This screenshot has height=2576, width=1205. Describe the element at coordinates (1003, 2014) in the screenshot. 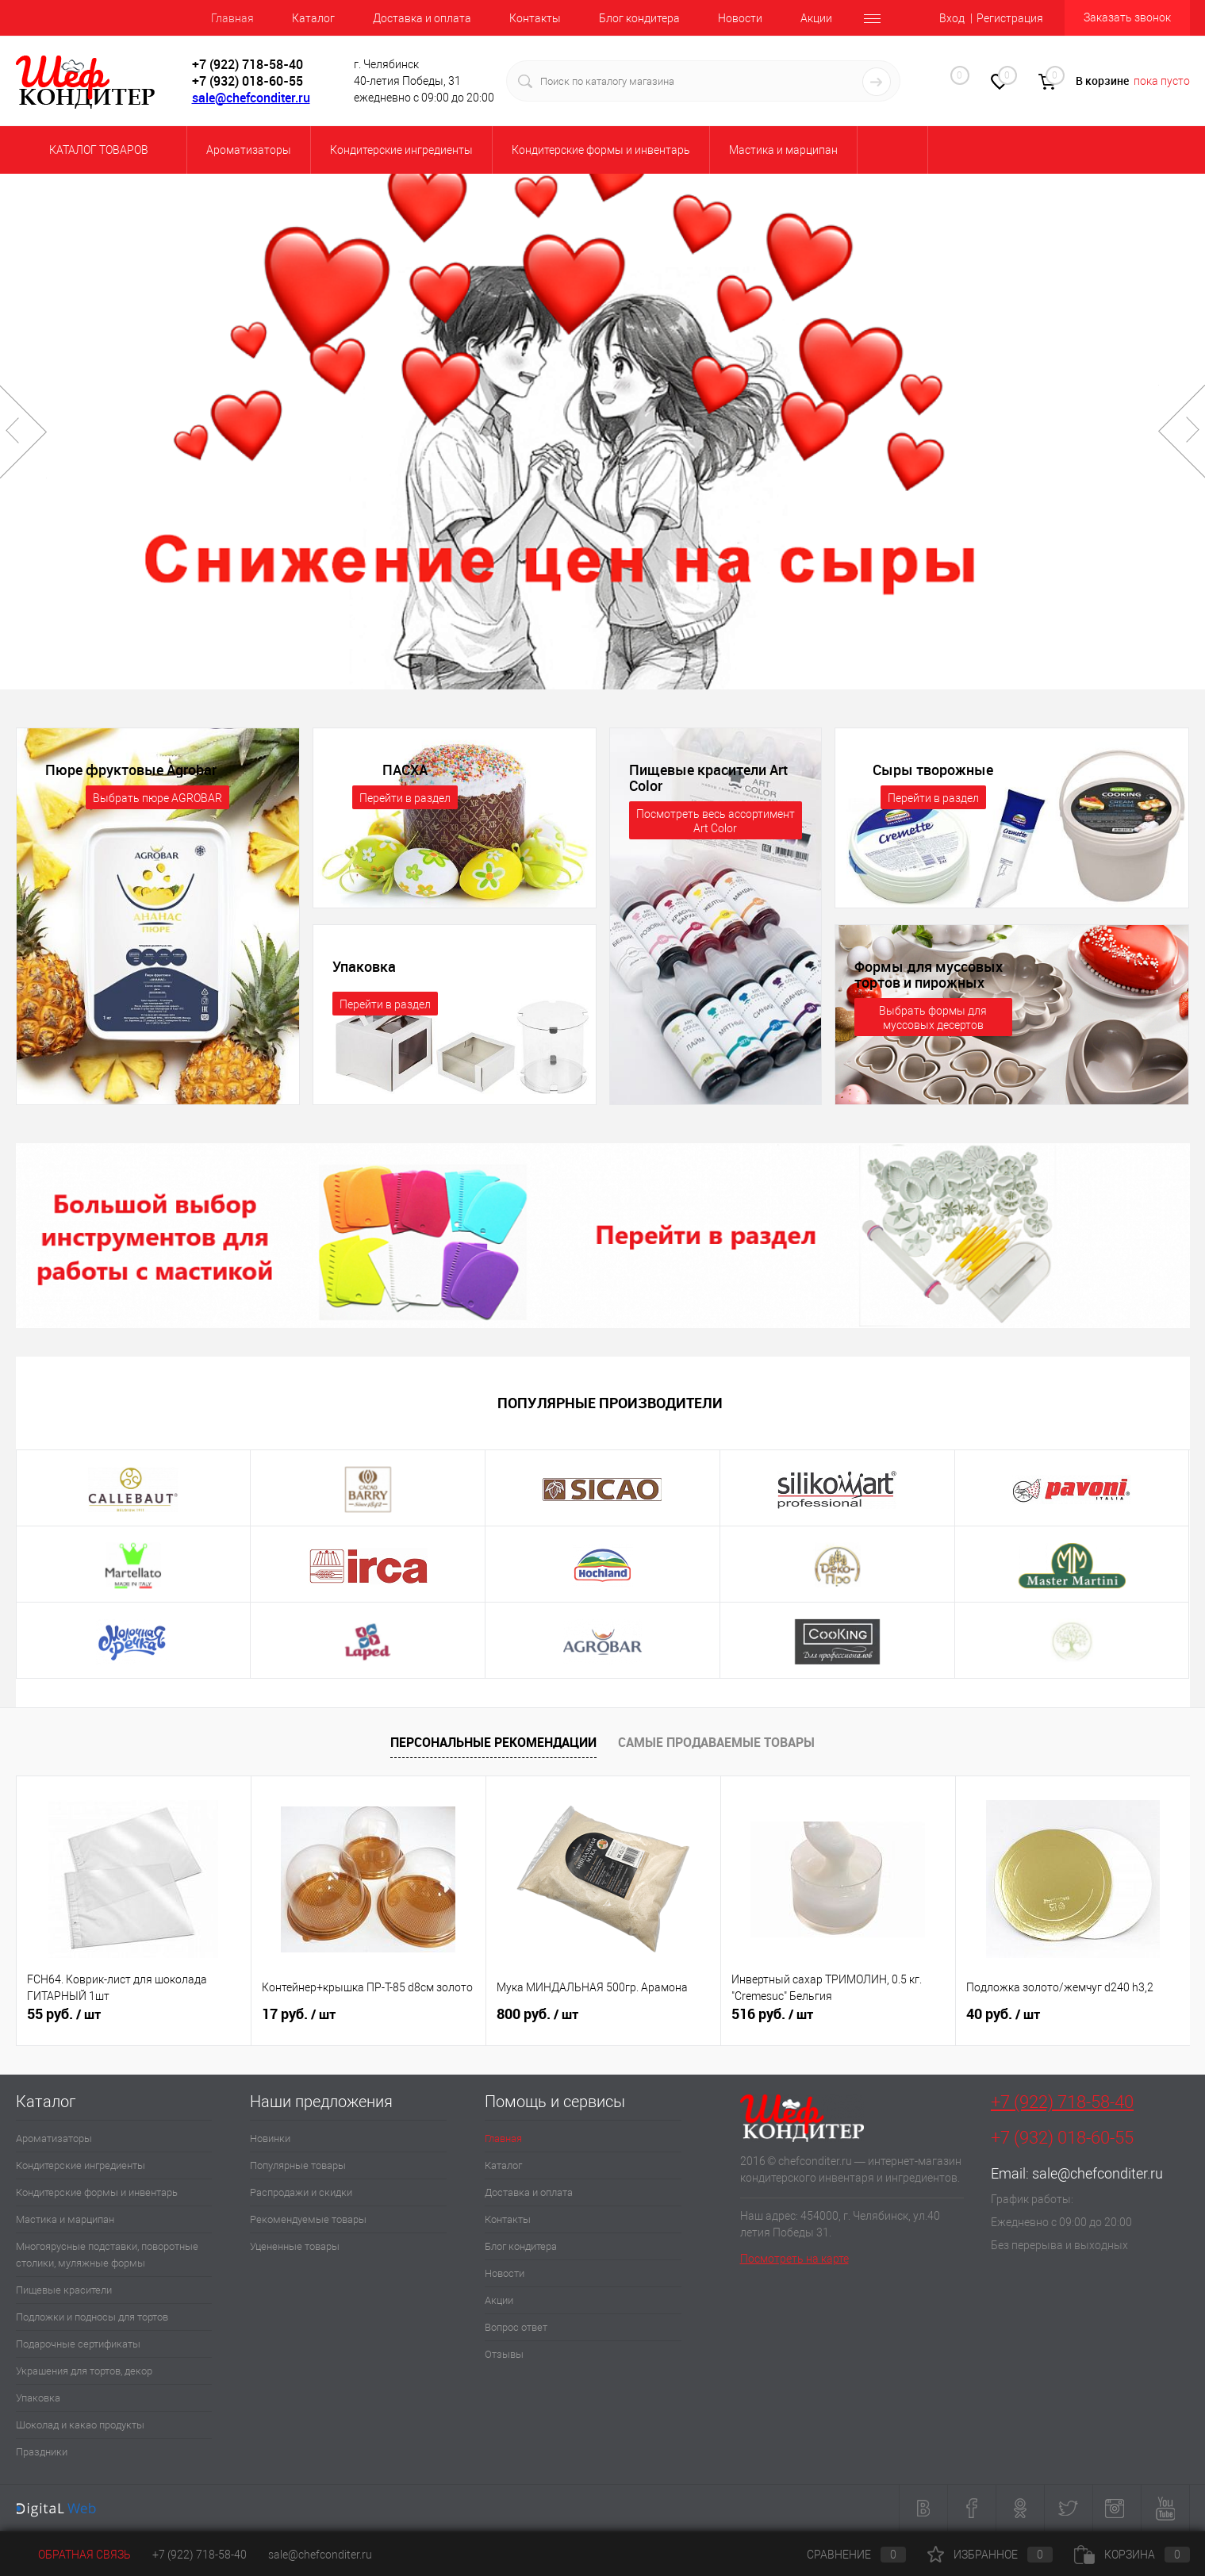

I see `40 руб.` at that location.